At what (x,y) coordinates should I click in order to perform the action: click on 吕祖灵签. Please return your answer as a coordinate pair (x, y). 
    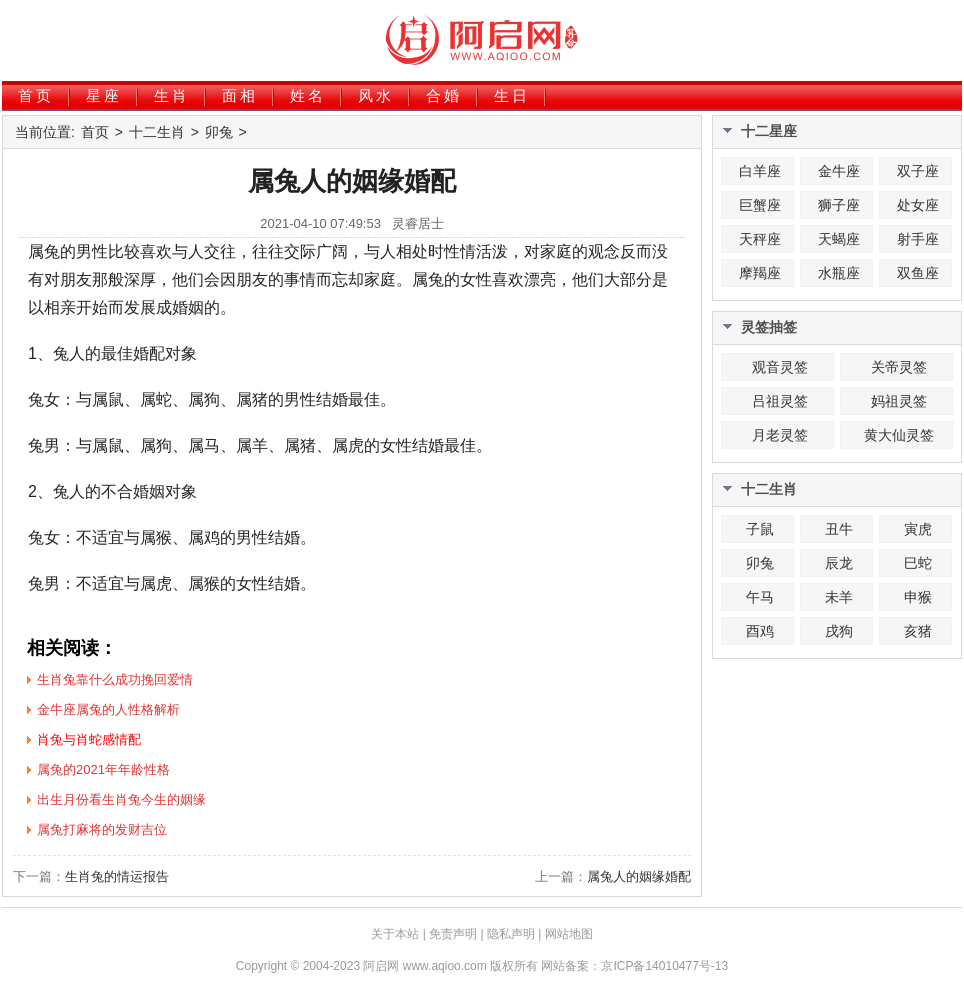
    Looking at the image, I should click on (780, 401).